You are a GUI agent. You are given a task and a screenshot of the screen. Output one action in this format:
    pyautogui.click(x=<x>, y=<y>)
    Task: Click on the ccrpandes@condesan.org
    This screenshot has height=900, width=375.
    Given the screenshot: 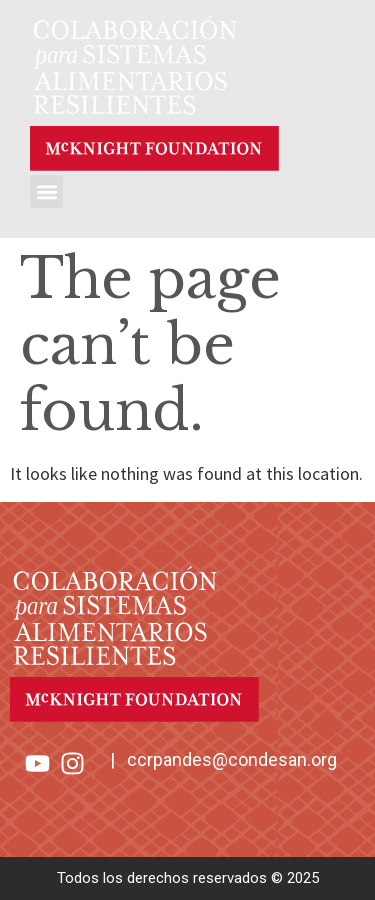 What is the action you would take?
    pyautogui.click(x=232, y=759)
    